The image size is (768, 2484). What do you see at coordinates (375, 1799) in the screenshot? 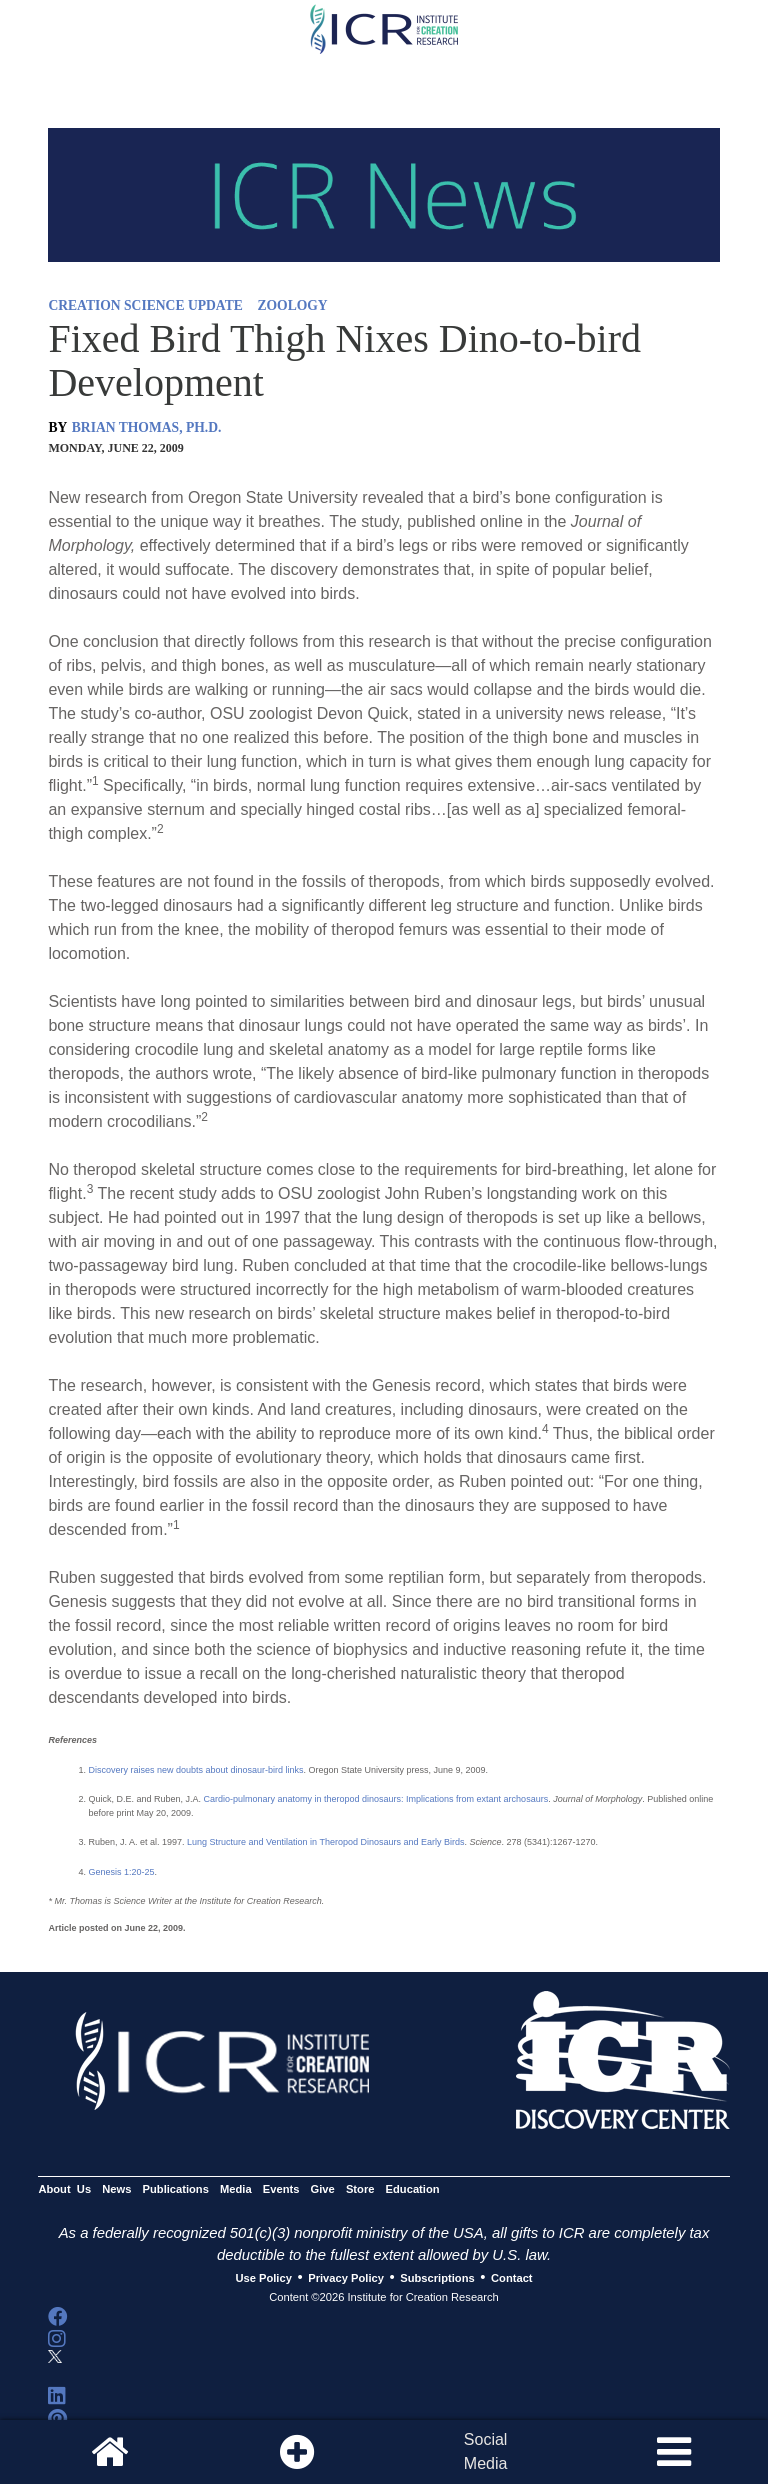
I see `Cardio-pulmonary anatomy in theropod dinosaurs: Implications from extant archosaurs` at bounding box center [375, 1799].